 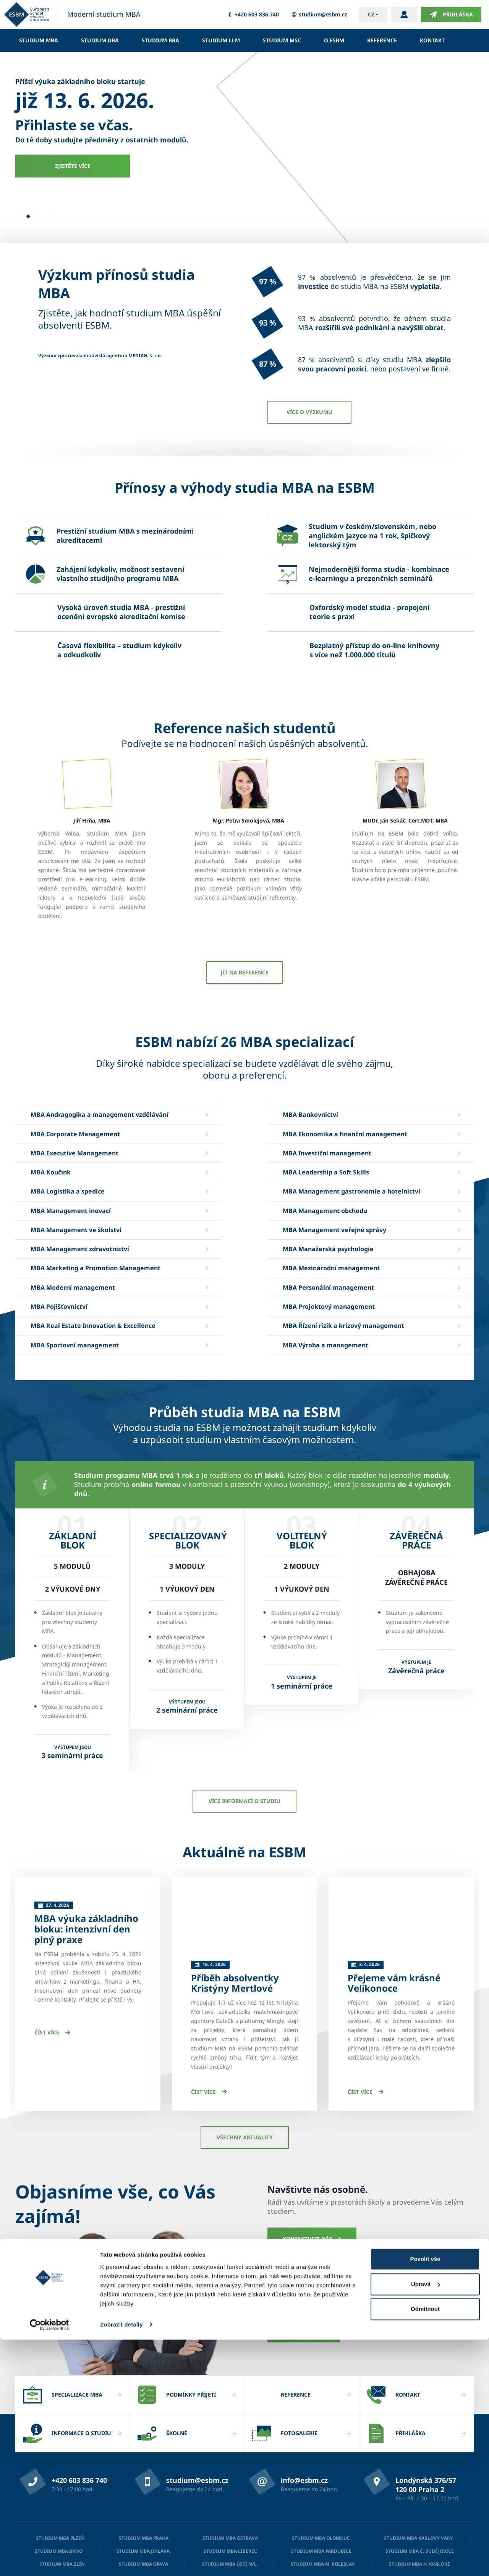 What do you see at coordinates (432, 40) in the screenshot?
I see `Kontakt` at bounding box center [432, 40].